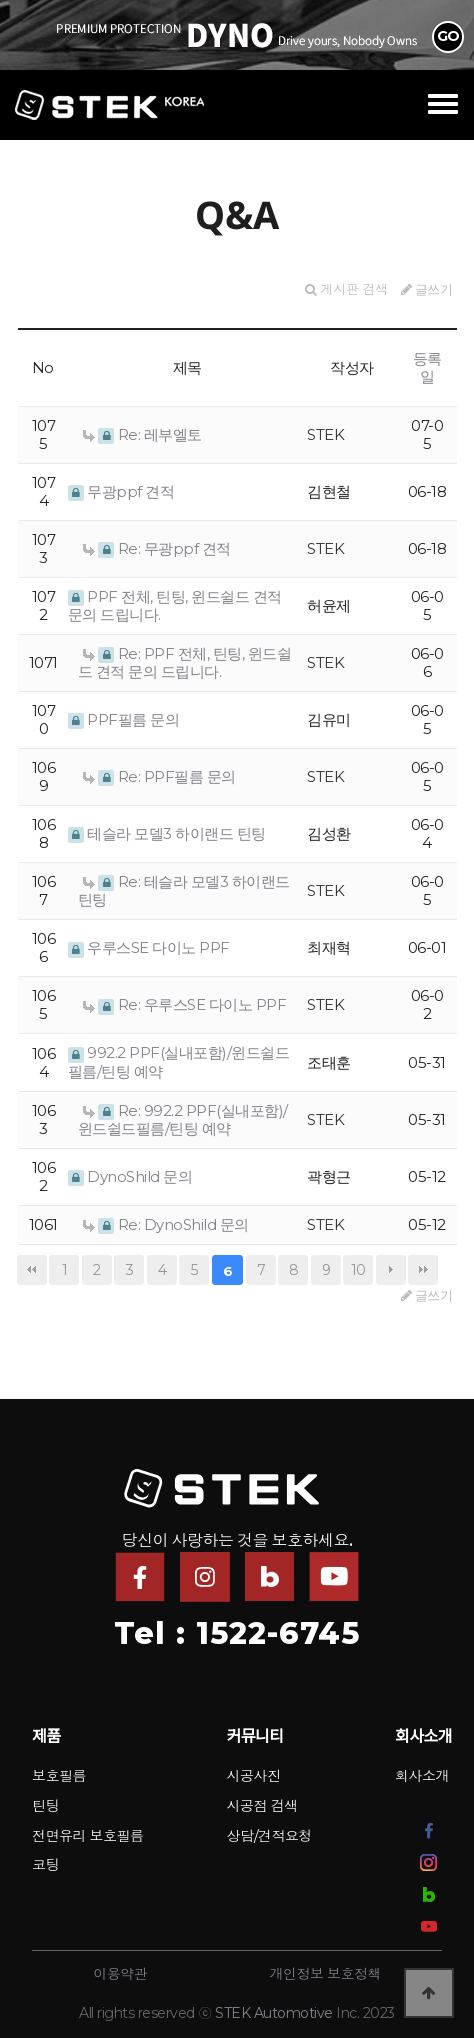 The width and height of the screenshot is (474, 2038). I want to click on 등록일, so click(427, 367).